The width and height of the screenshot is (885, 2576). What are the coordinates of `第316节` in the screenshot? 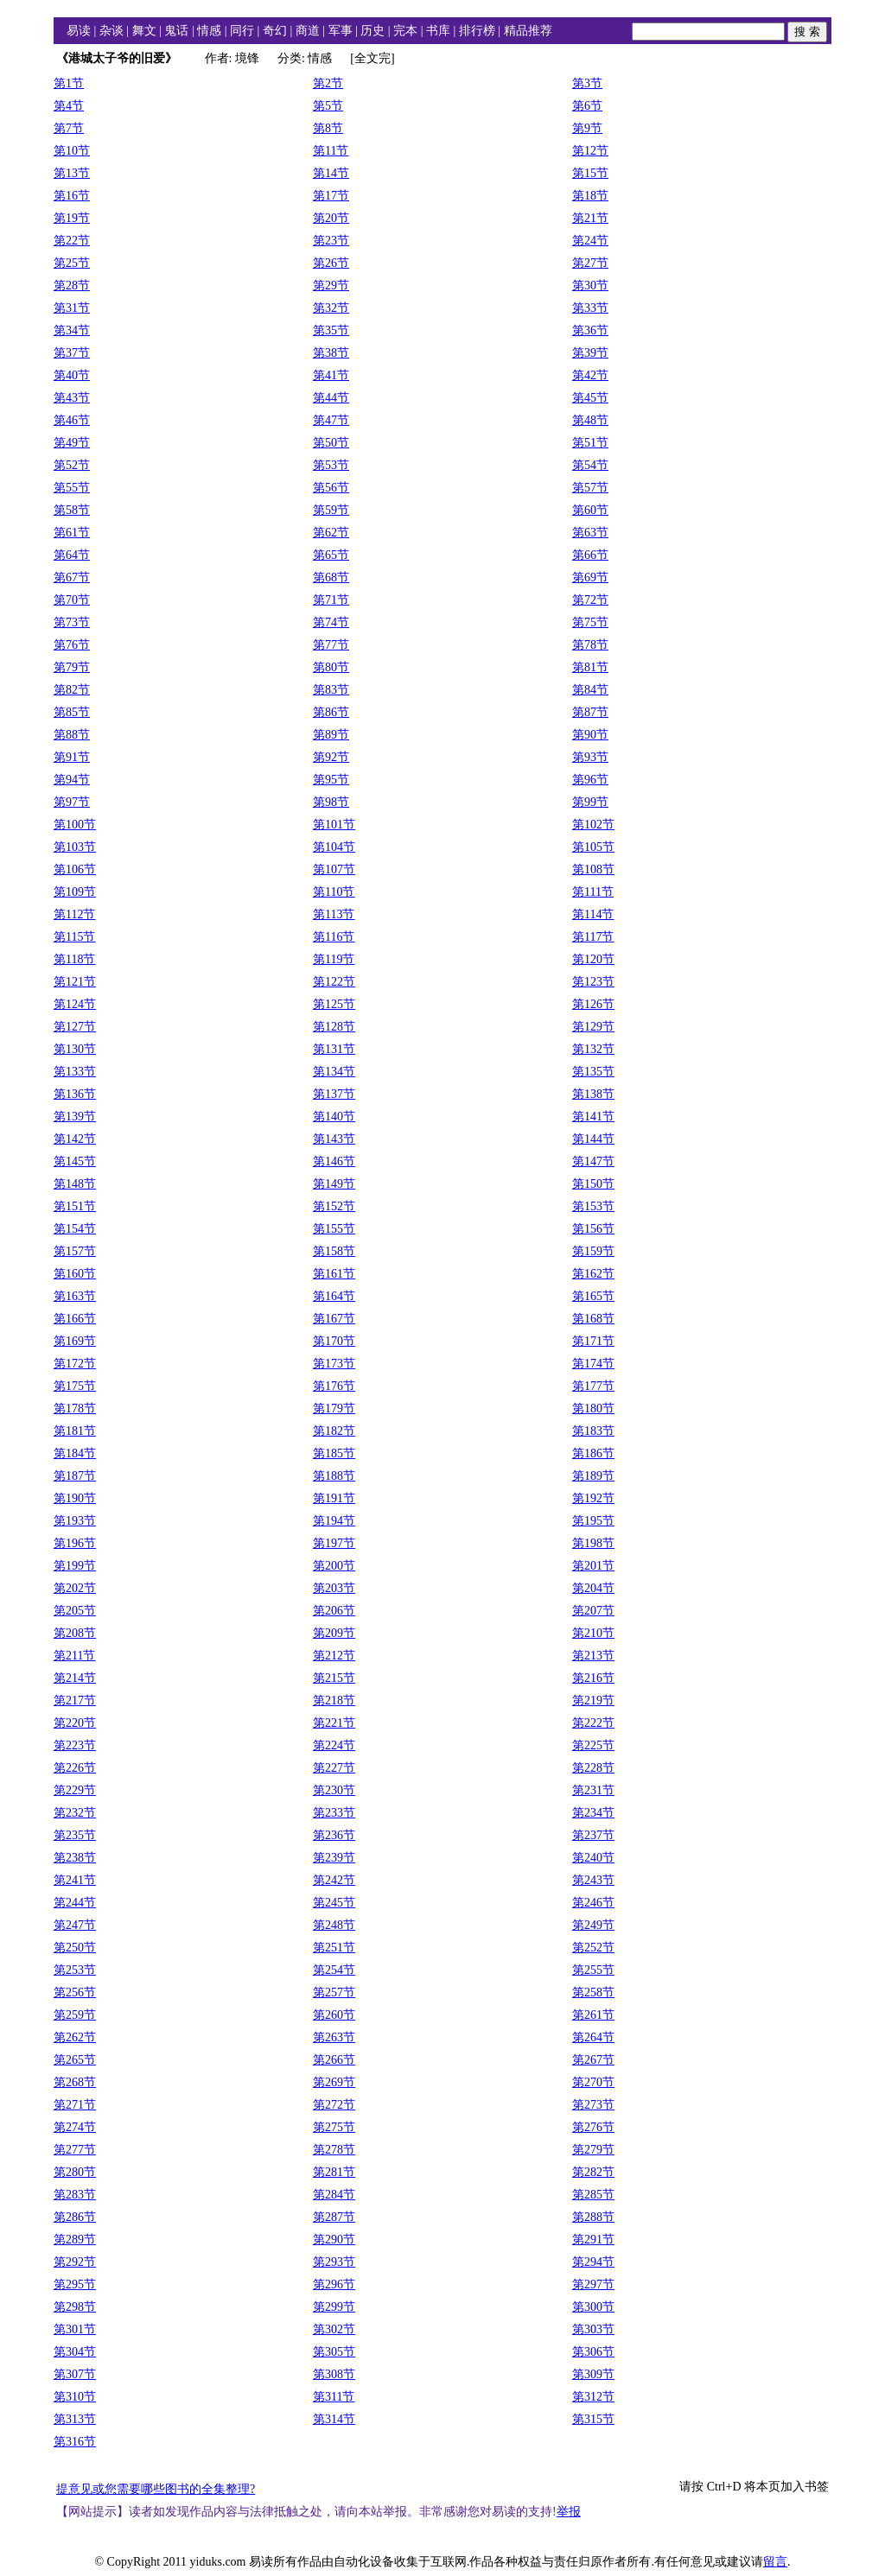 It's located at (75, 2441).